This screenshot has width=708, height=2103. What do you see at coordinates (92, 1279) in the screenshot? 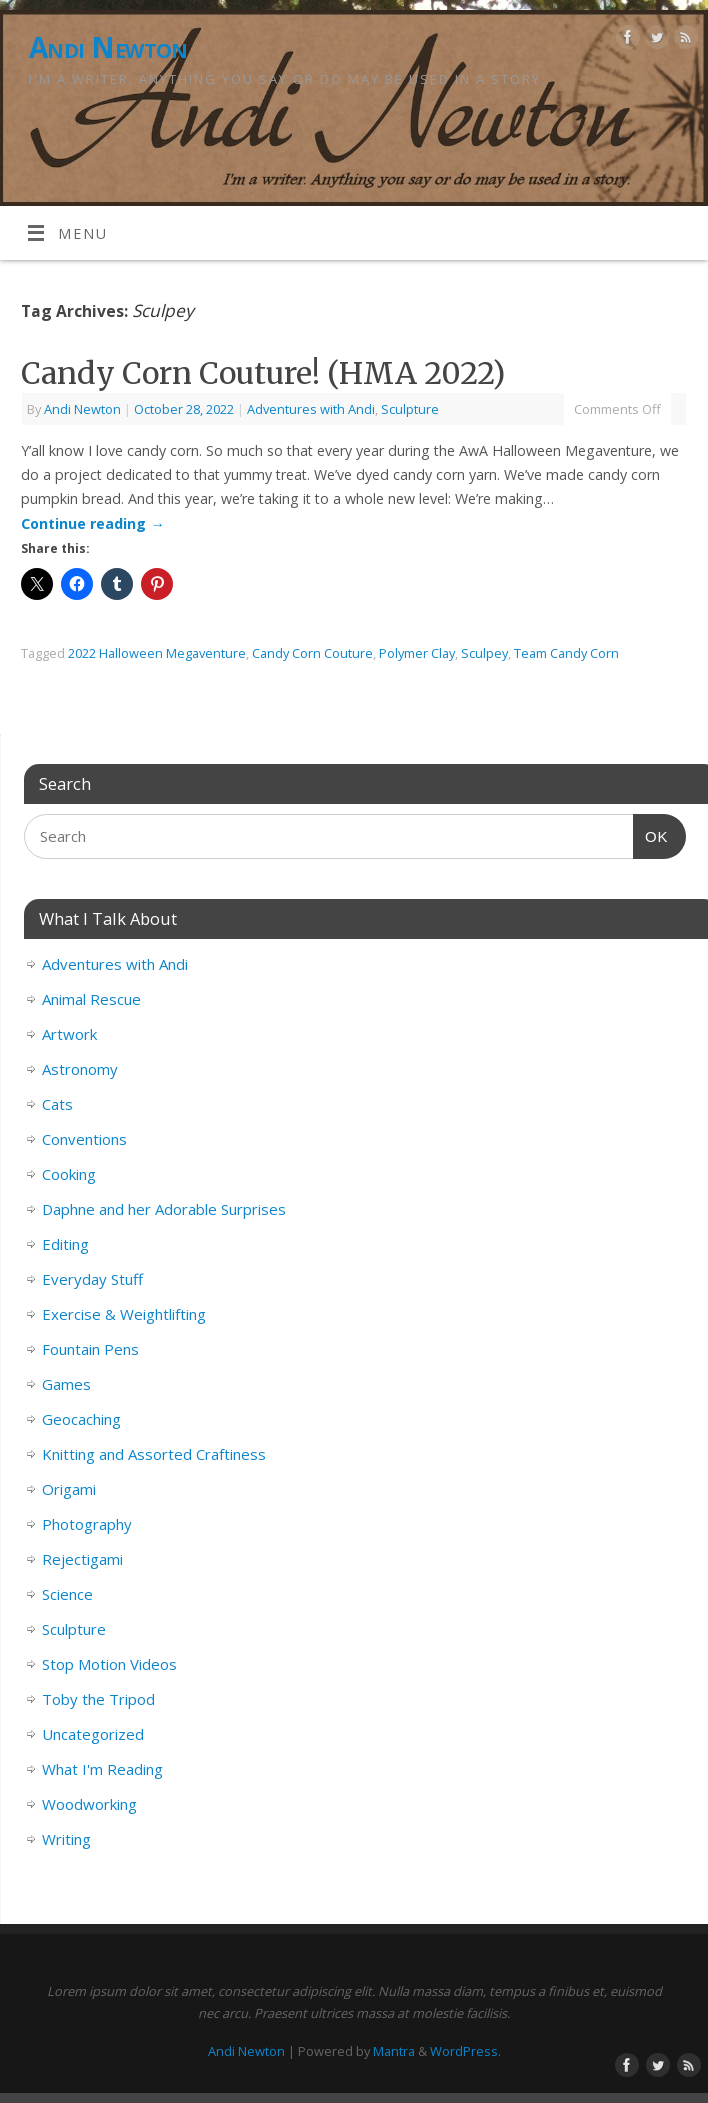
I see `Everyday Stuff` at bounding box center [92, 1279].